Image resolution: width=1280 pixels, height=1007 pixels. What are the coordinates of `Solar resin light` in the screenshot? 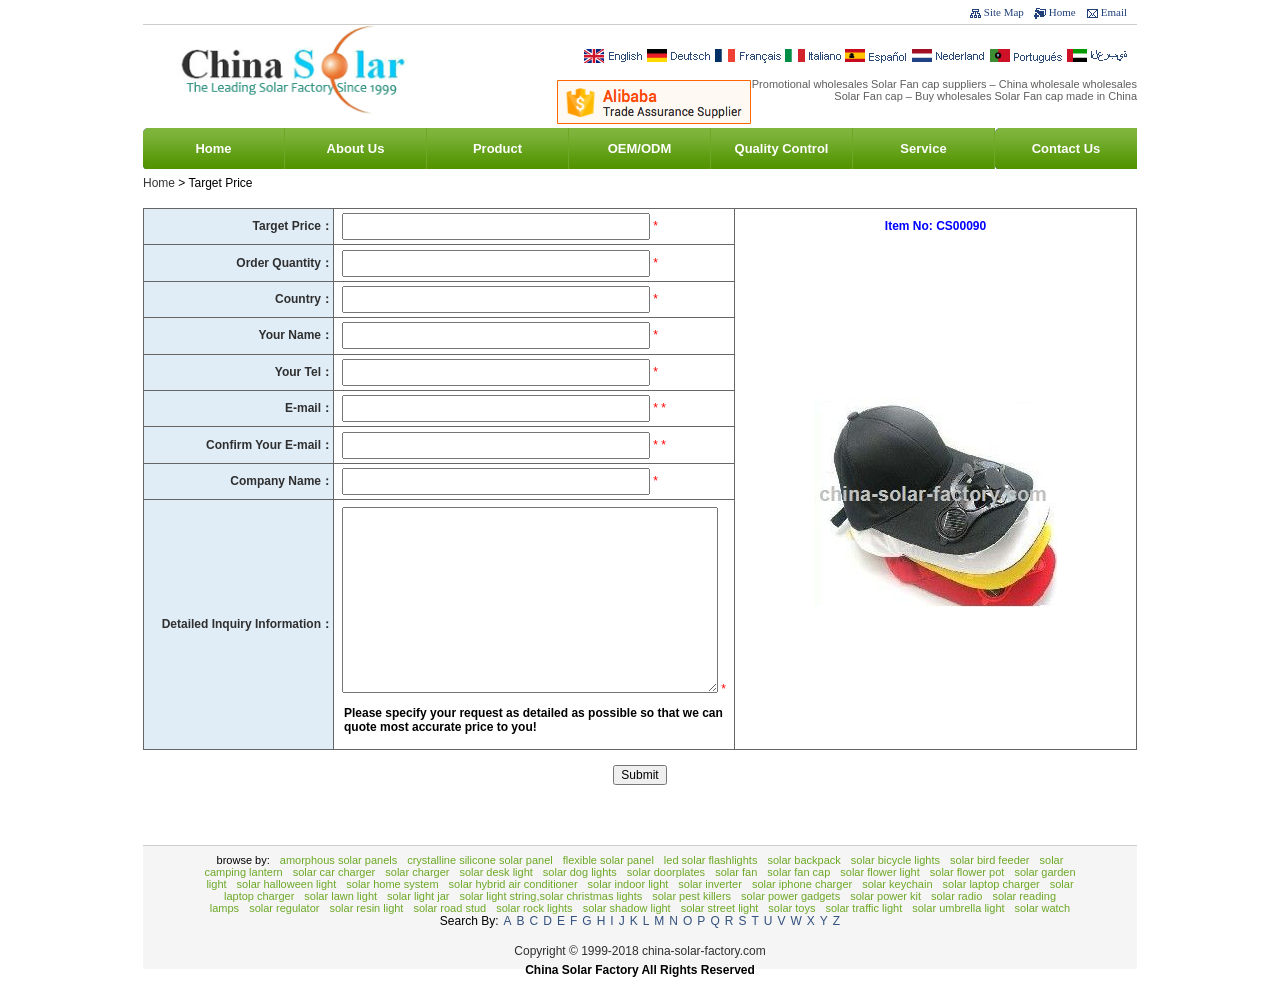 It's located at (366, 938).